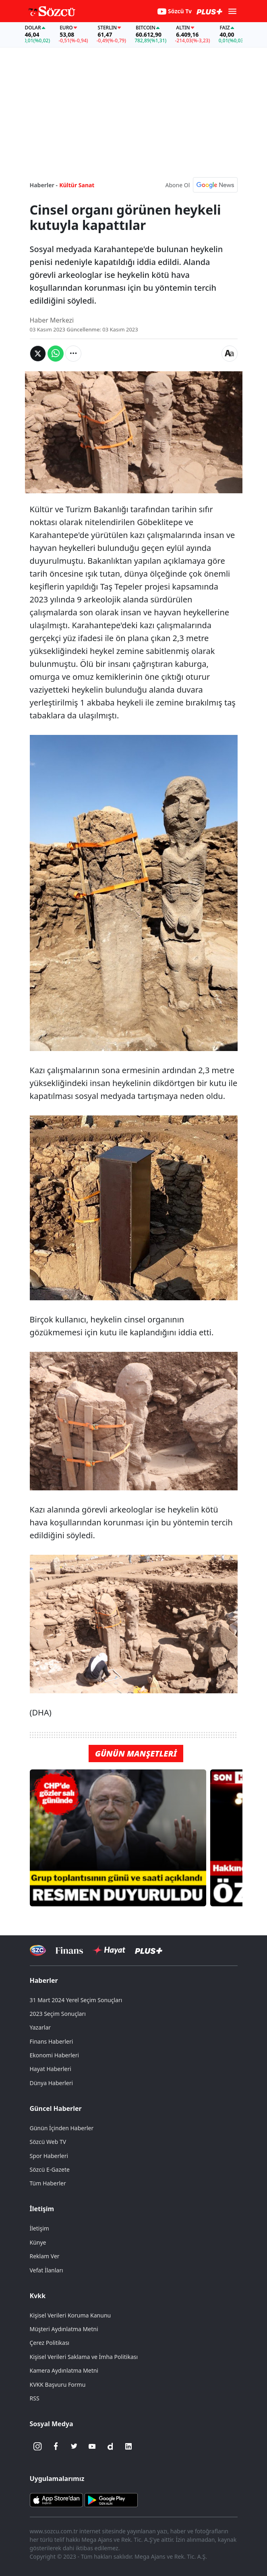  Describe the element at coordinates (51, 2041) in the screenshot. I see `Finans Haberleri` at that location.